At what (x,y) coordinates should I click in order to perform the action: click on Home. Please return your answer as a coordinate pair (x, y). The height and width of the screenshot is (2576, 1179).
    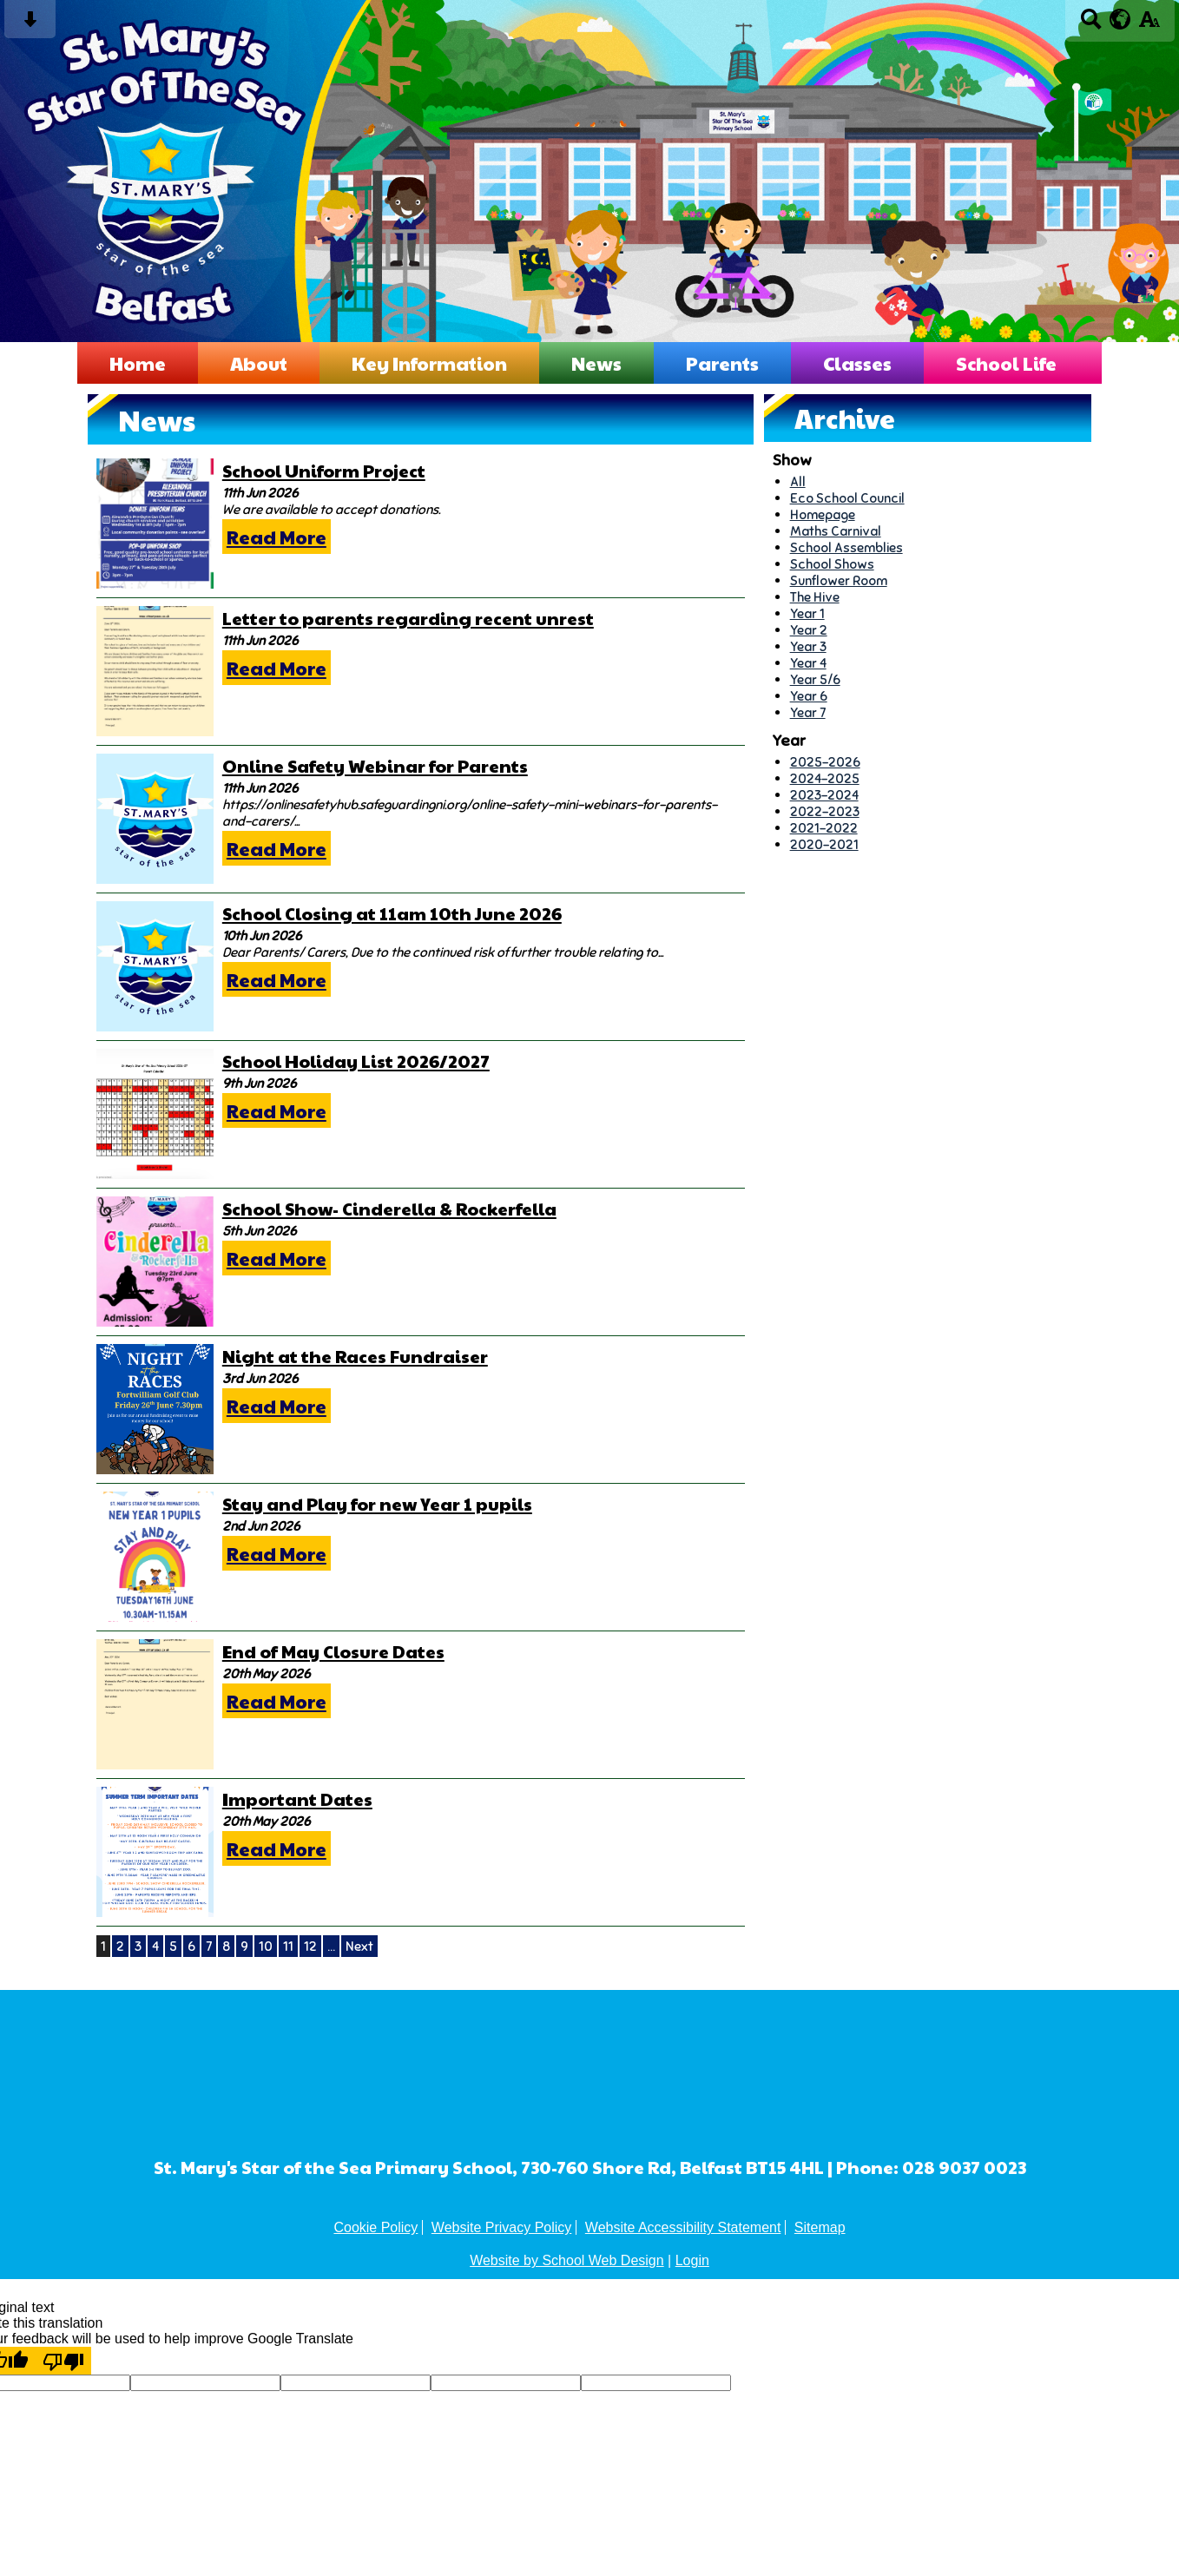
    Looking at the image, I should click on (137, 363).